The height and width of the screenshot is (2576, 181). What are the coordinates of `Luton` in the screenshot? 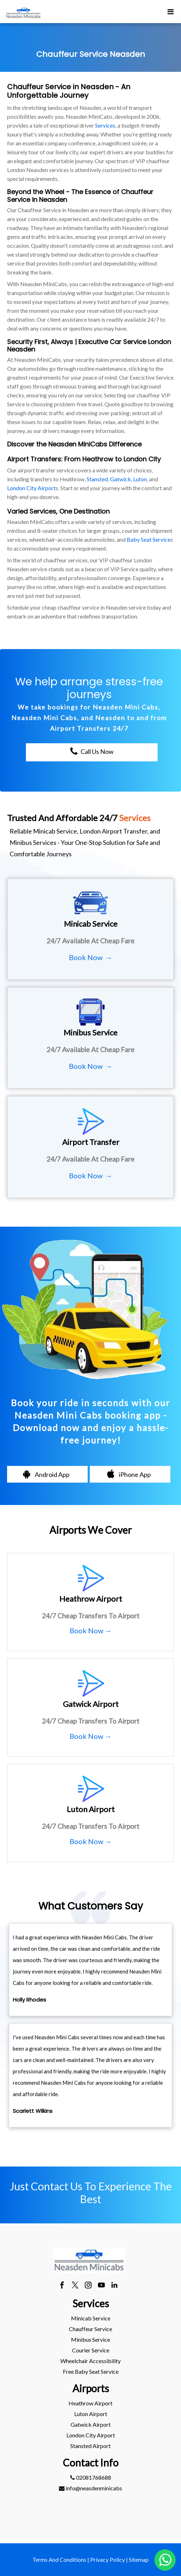 It's located at (140, 479).